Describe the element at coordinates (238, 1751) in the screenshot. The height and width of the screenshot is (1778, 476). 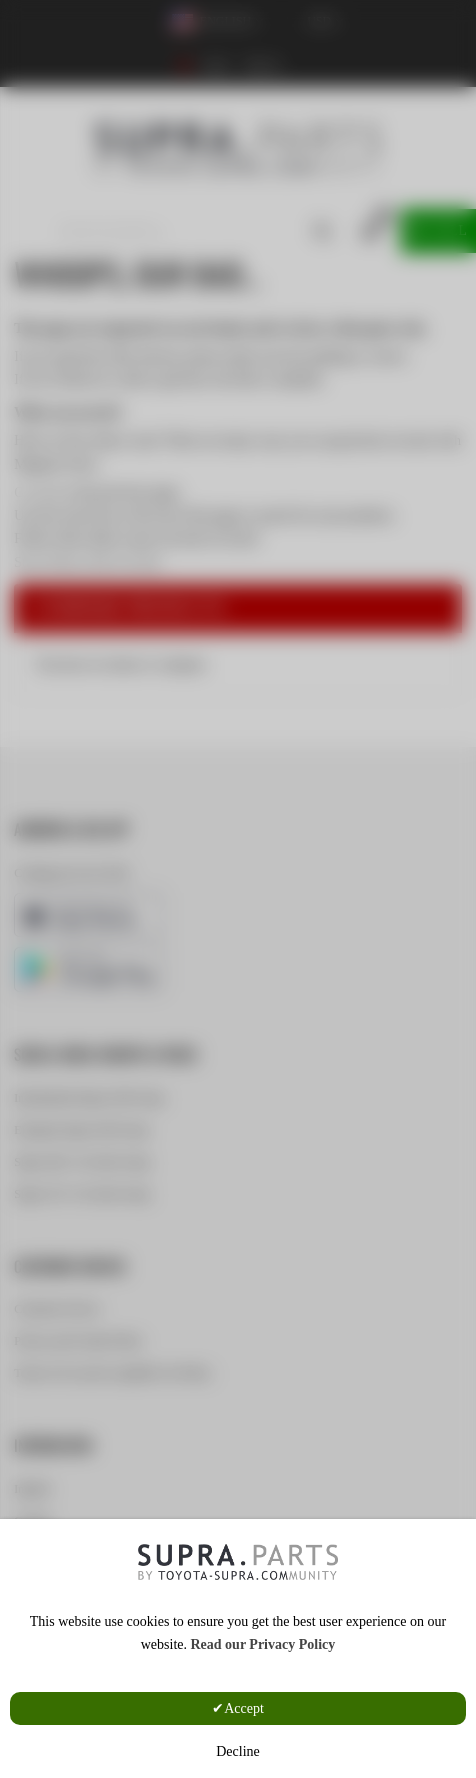
I see `Decline` at that location.